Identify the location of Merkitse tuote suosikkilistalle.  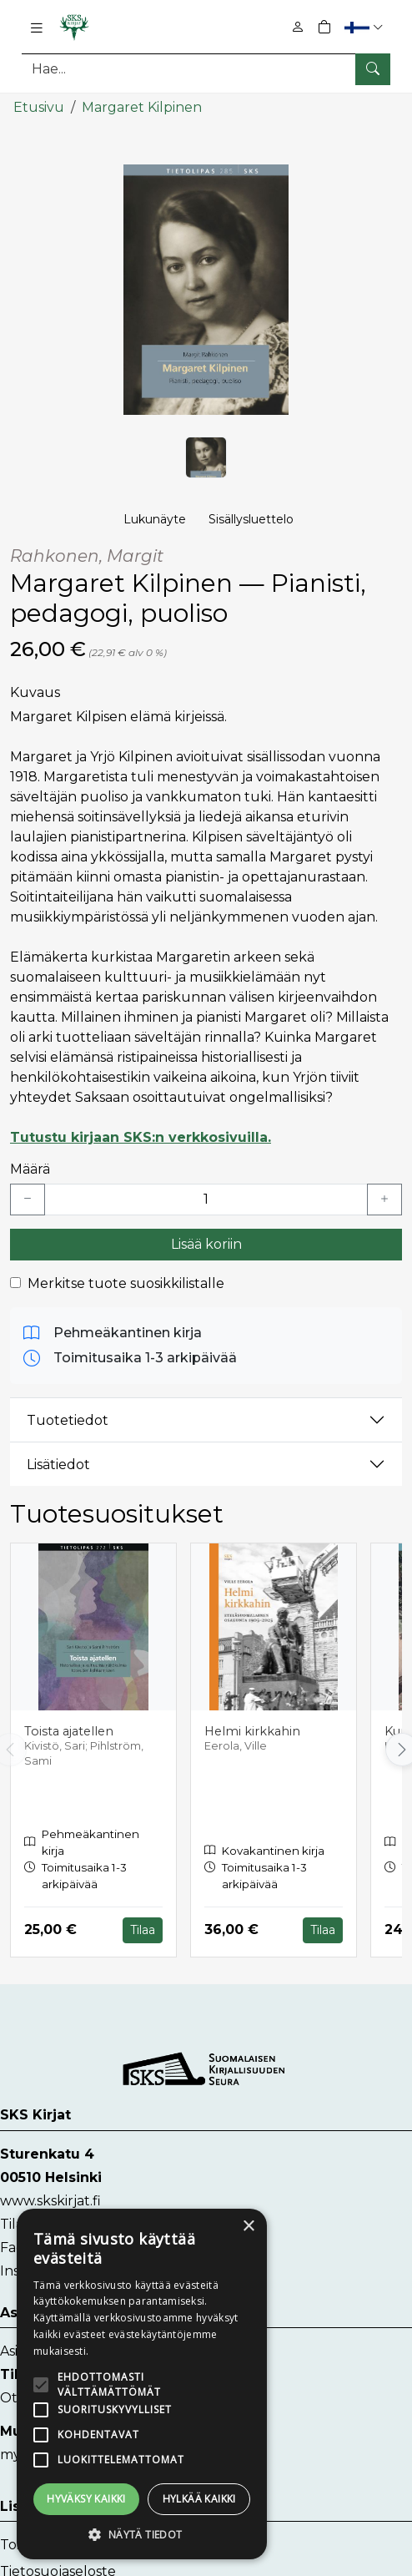
(126, 1283).